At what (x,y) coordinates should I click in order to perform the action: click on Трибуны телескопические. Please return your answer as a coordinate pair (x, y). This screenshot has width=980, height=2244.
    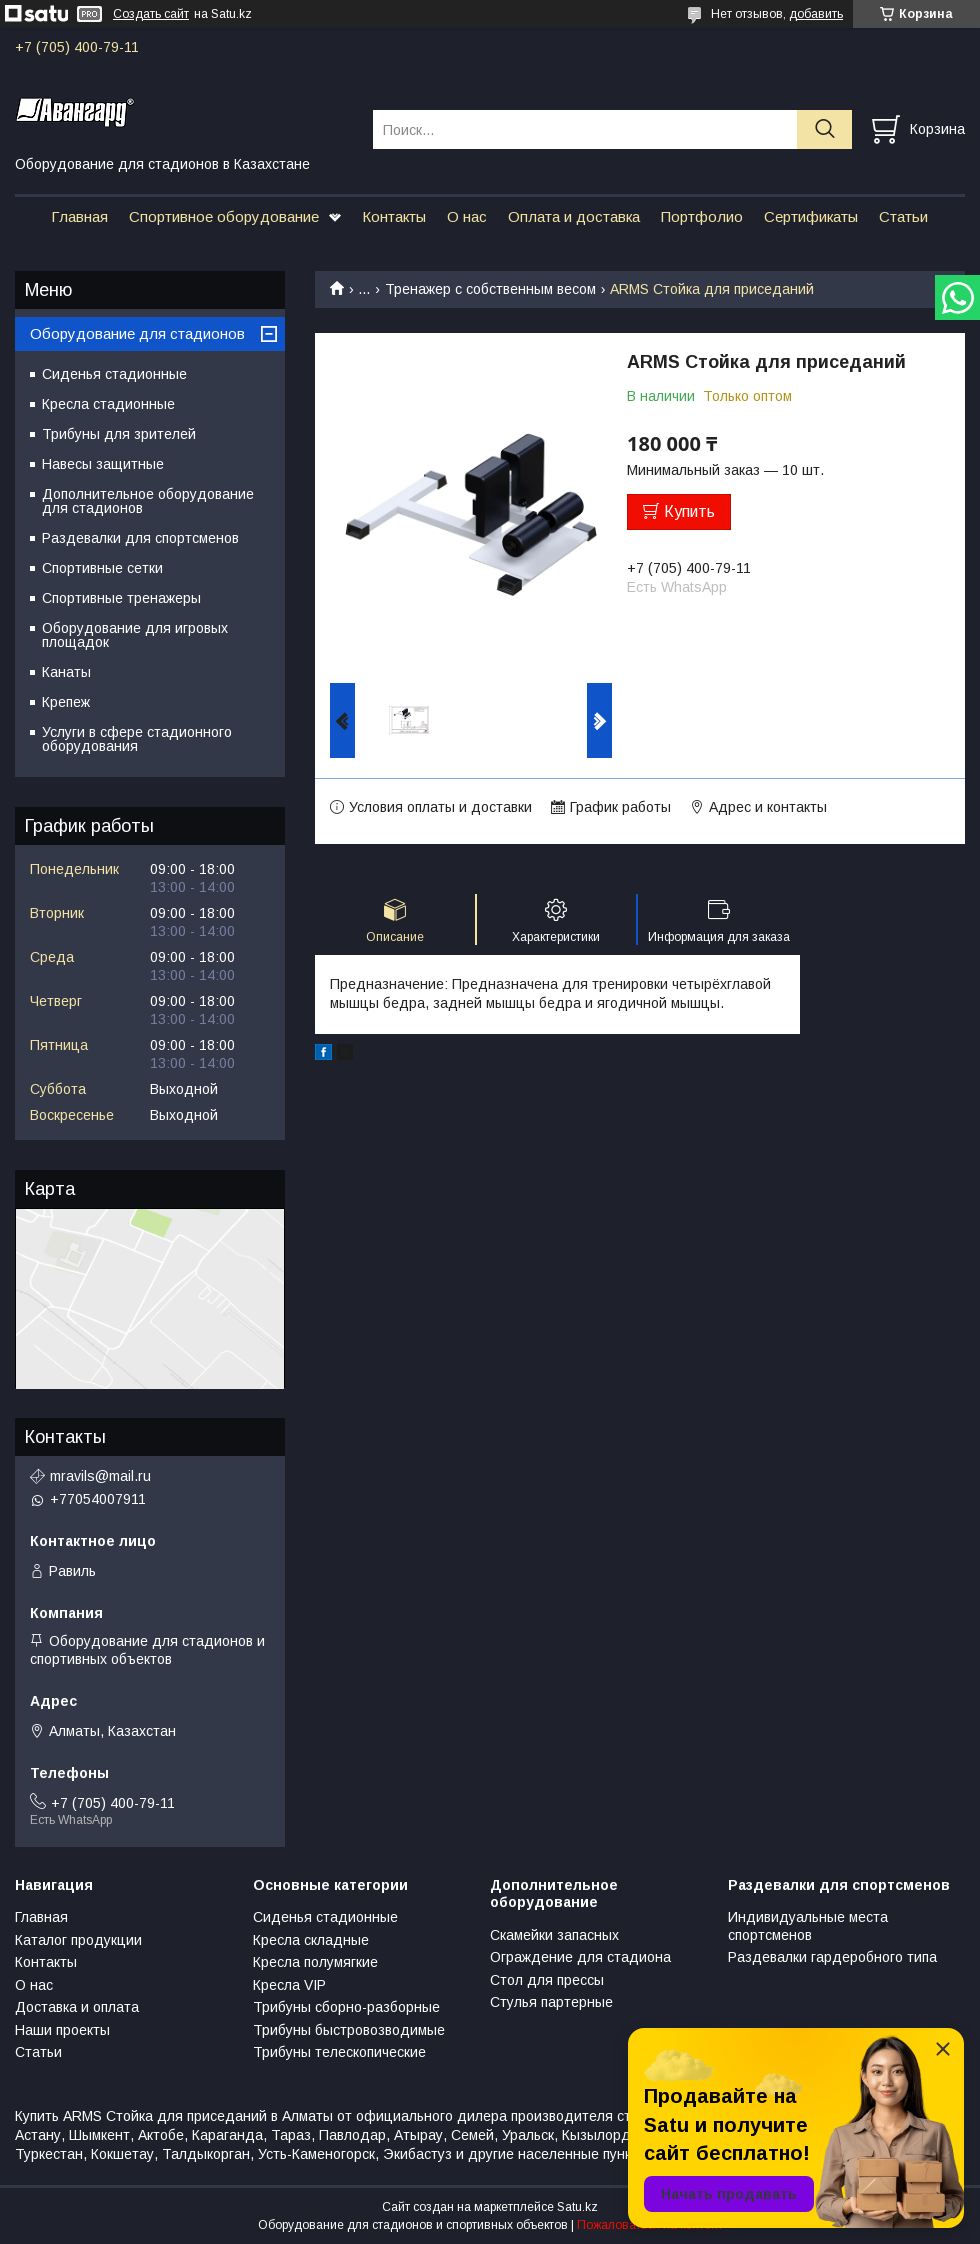
    Looking at the image, I should click on (339, 2052).